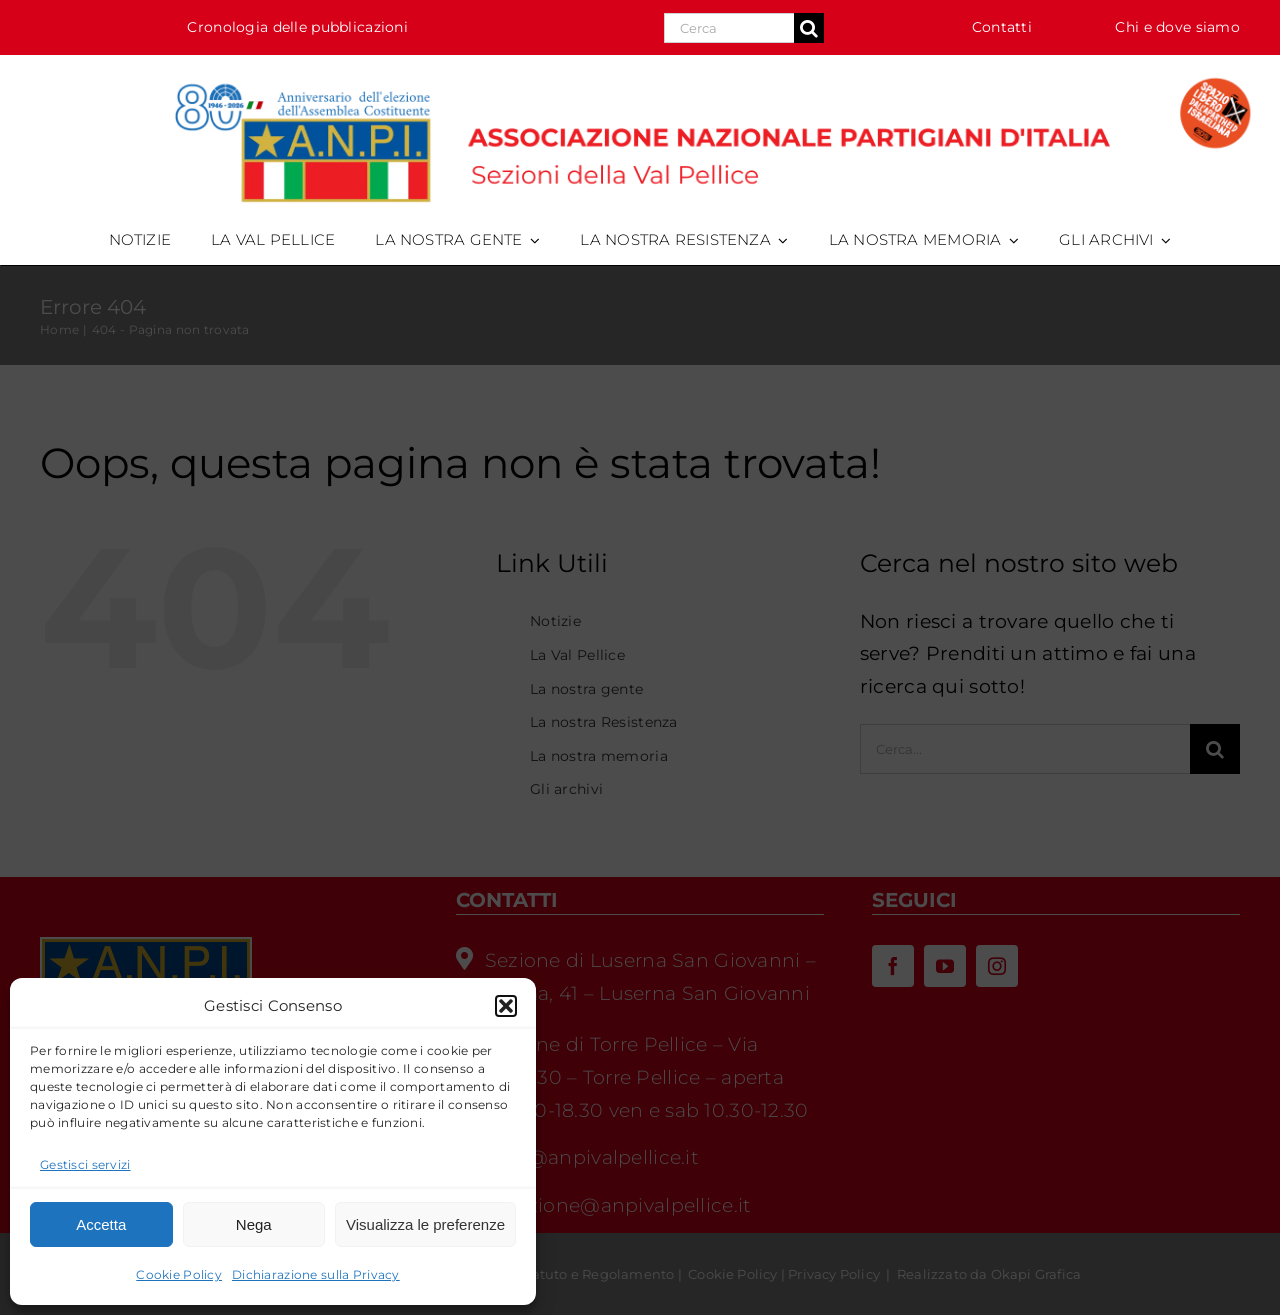 This screenshot has height=1315, width=1280. Describe the element at coordinates (85, 1164) in the screenshot. I see `Gestisci servizi` at that location.